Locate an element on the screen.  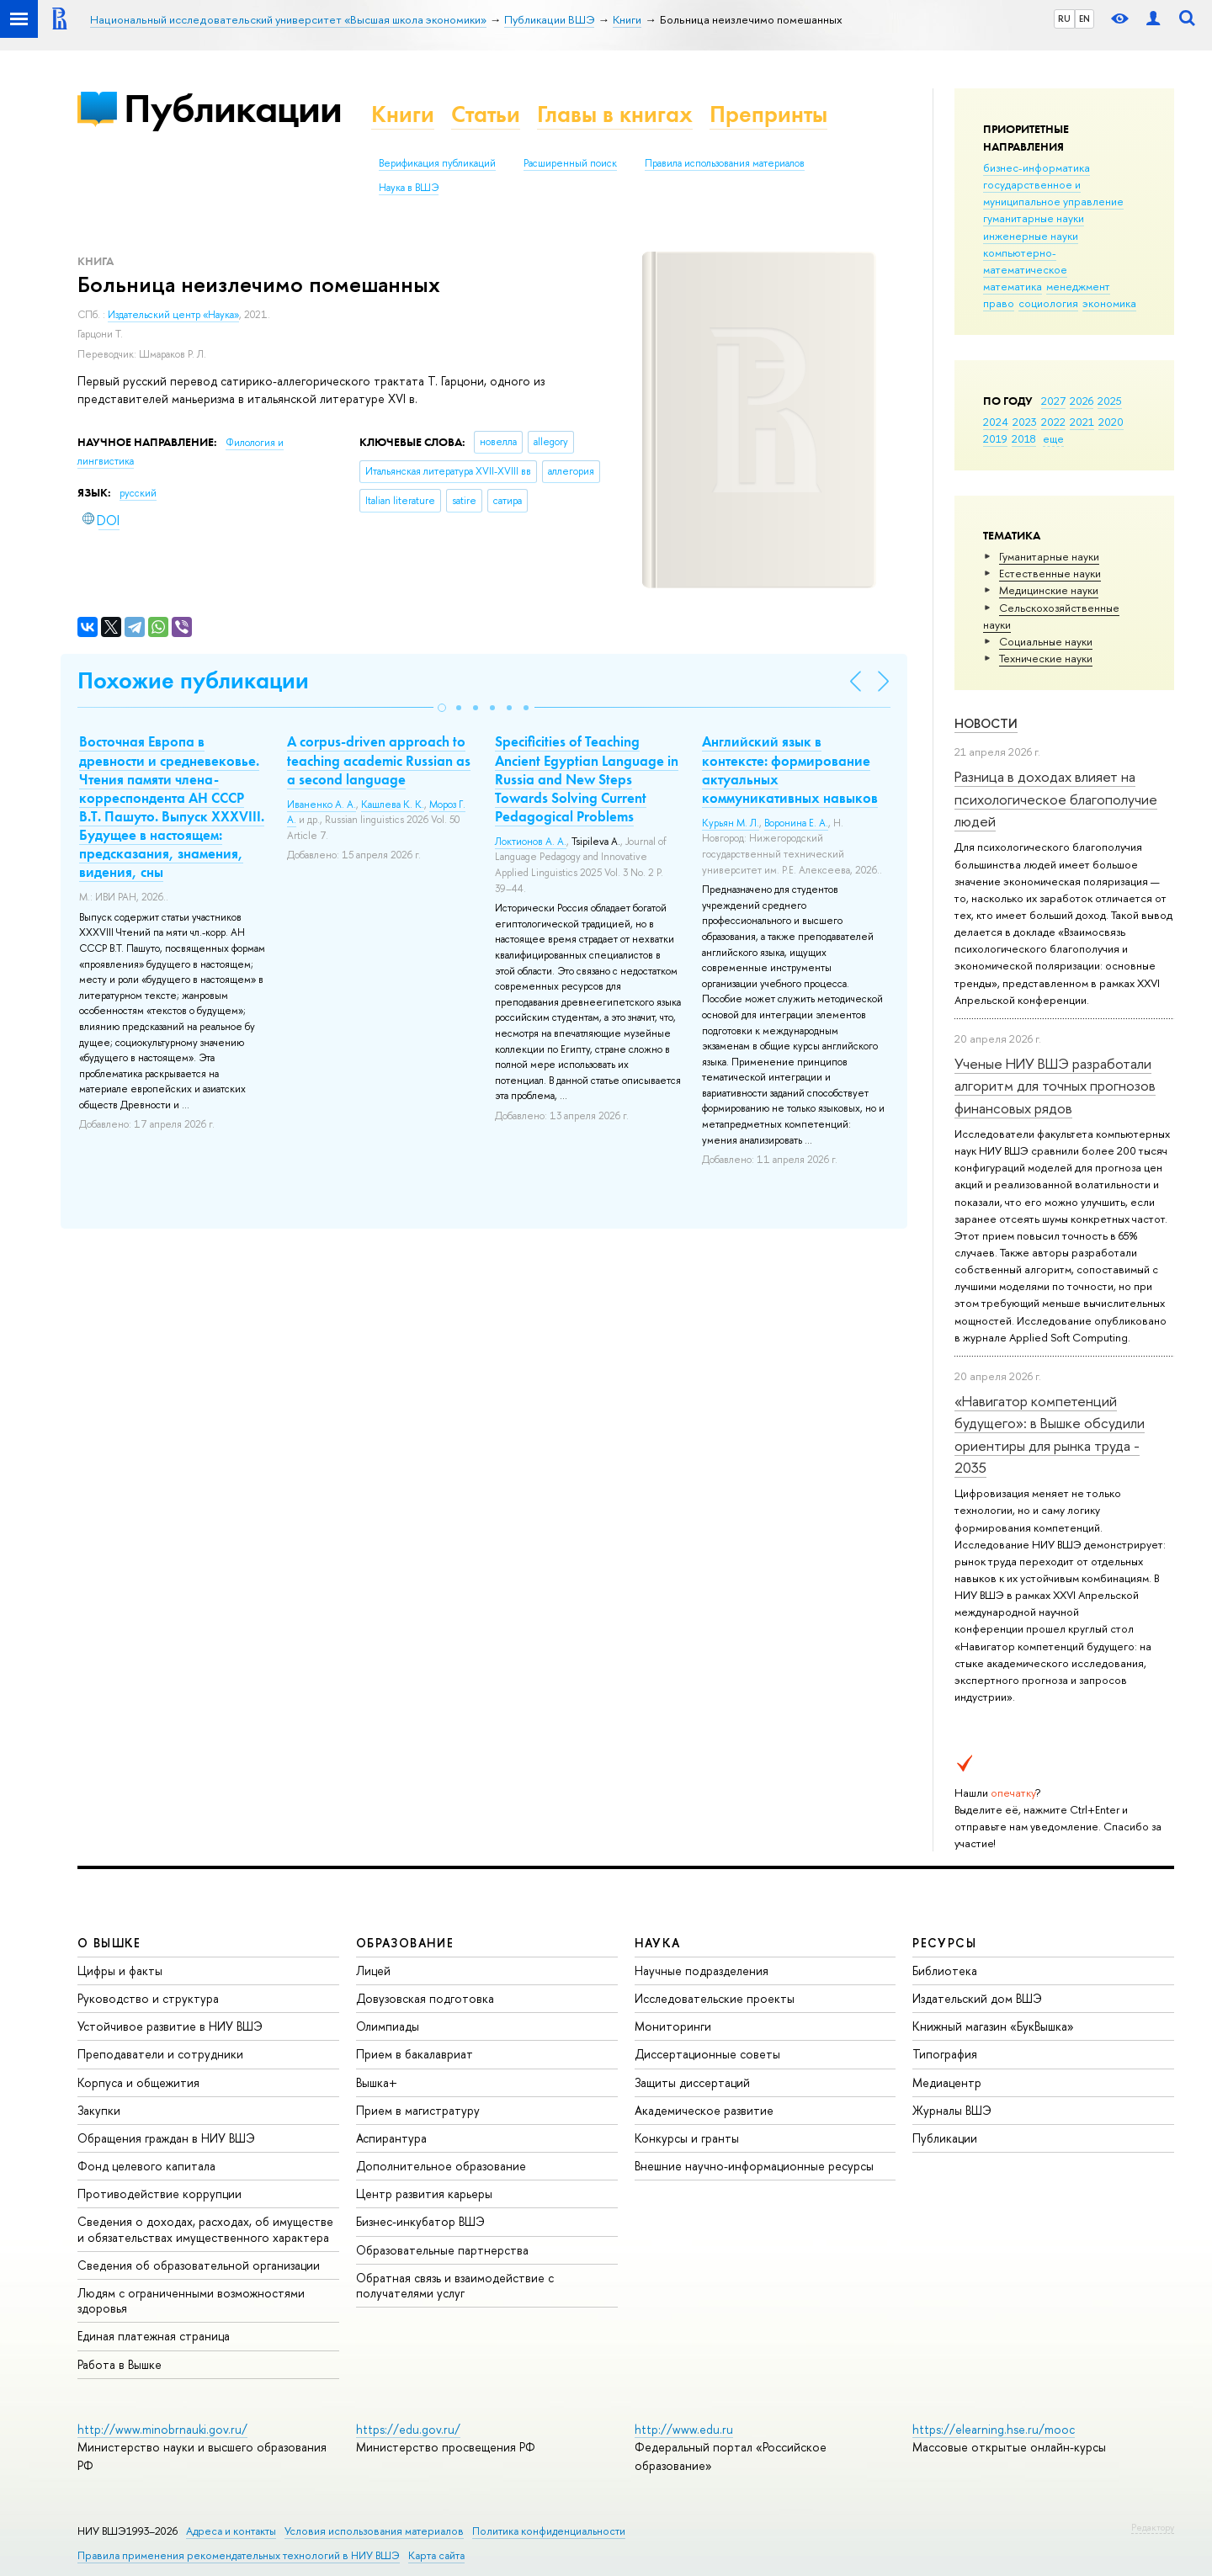
Specificities of Teaching Ancient Egyptian Language in Russia and New Steps Towards Solving Current Pedagogical Problems is located at coordinates (586, 778).